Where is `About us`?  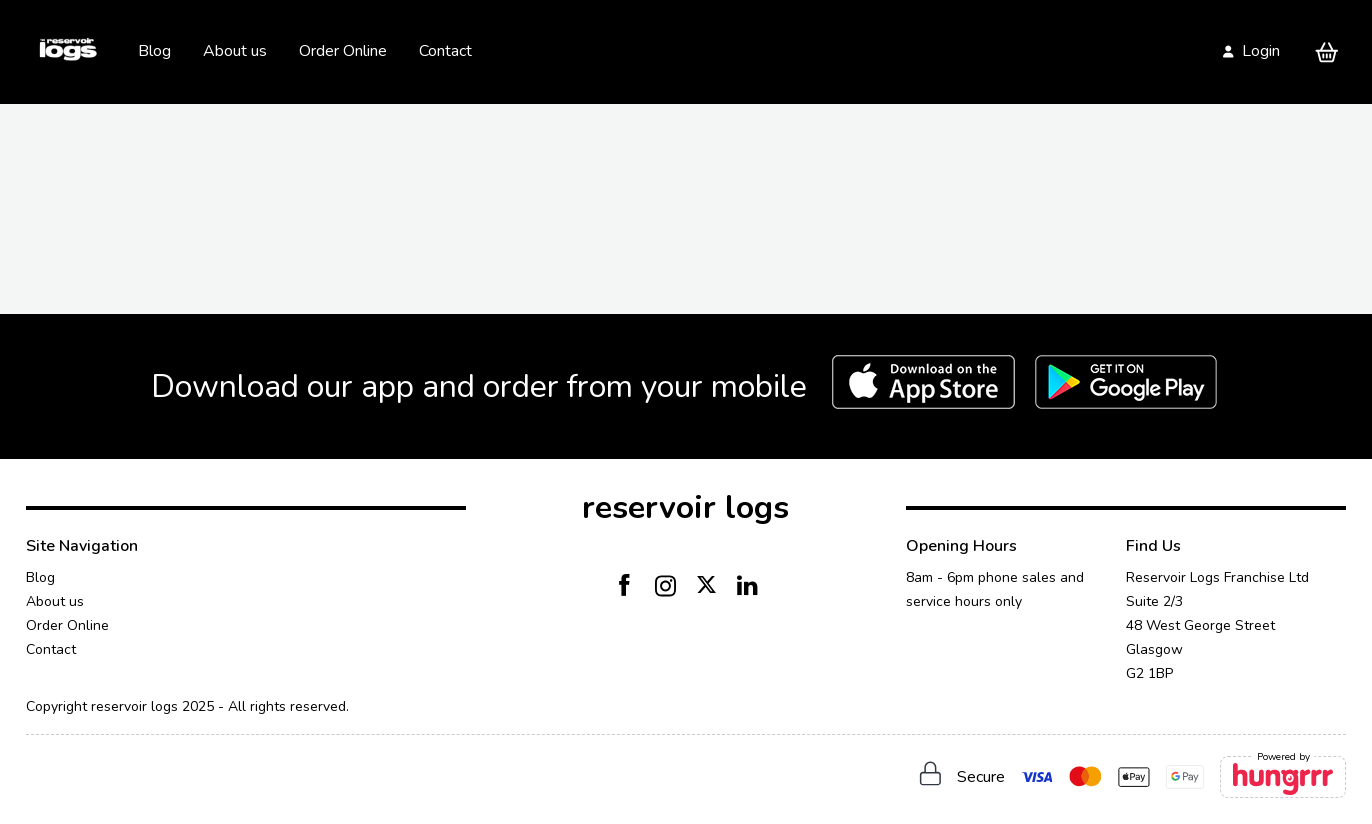
About us is located at coordinates (235, 51).